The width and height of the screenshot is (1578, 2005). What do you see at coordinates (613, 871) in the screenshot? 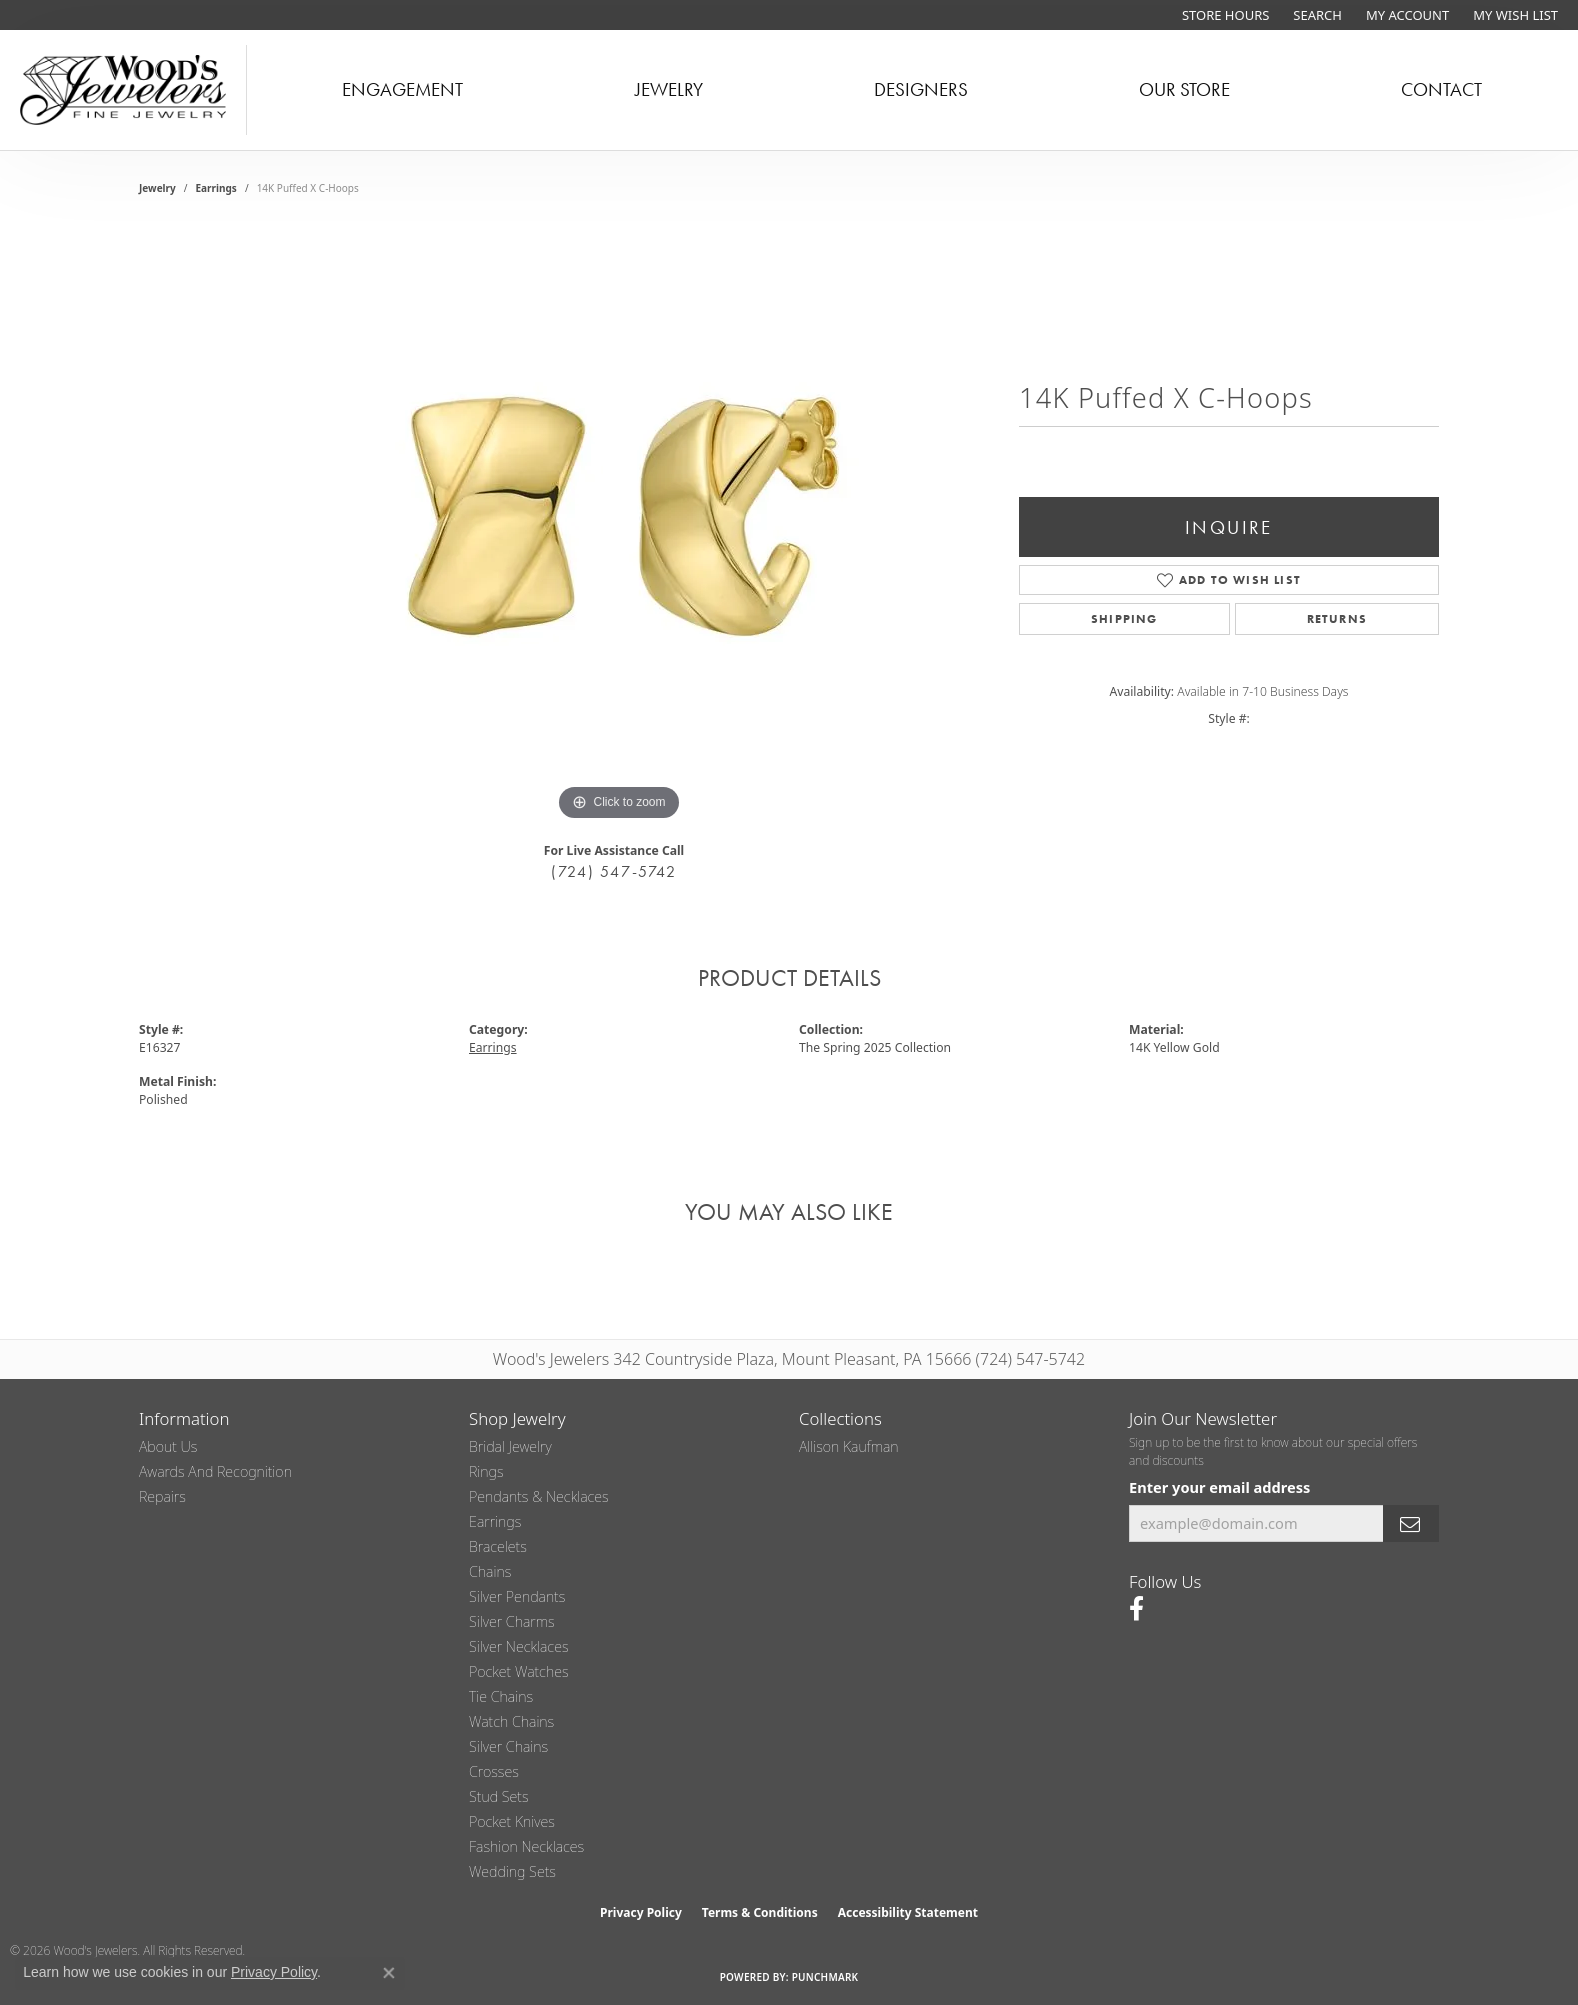
I see `(724) 547-5742` at bounding box center [613, 871].